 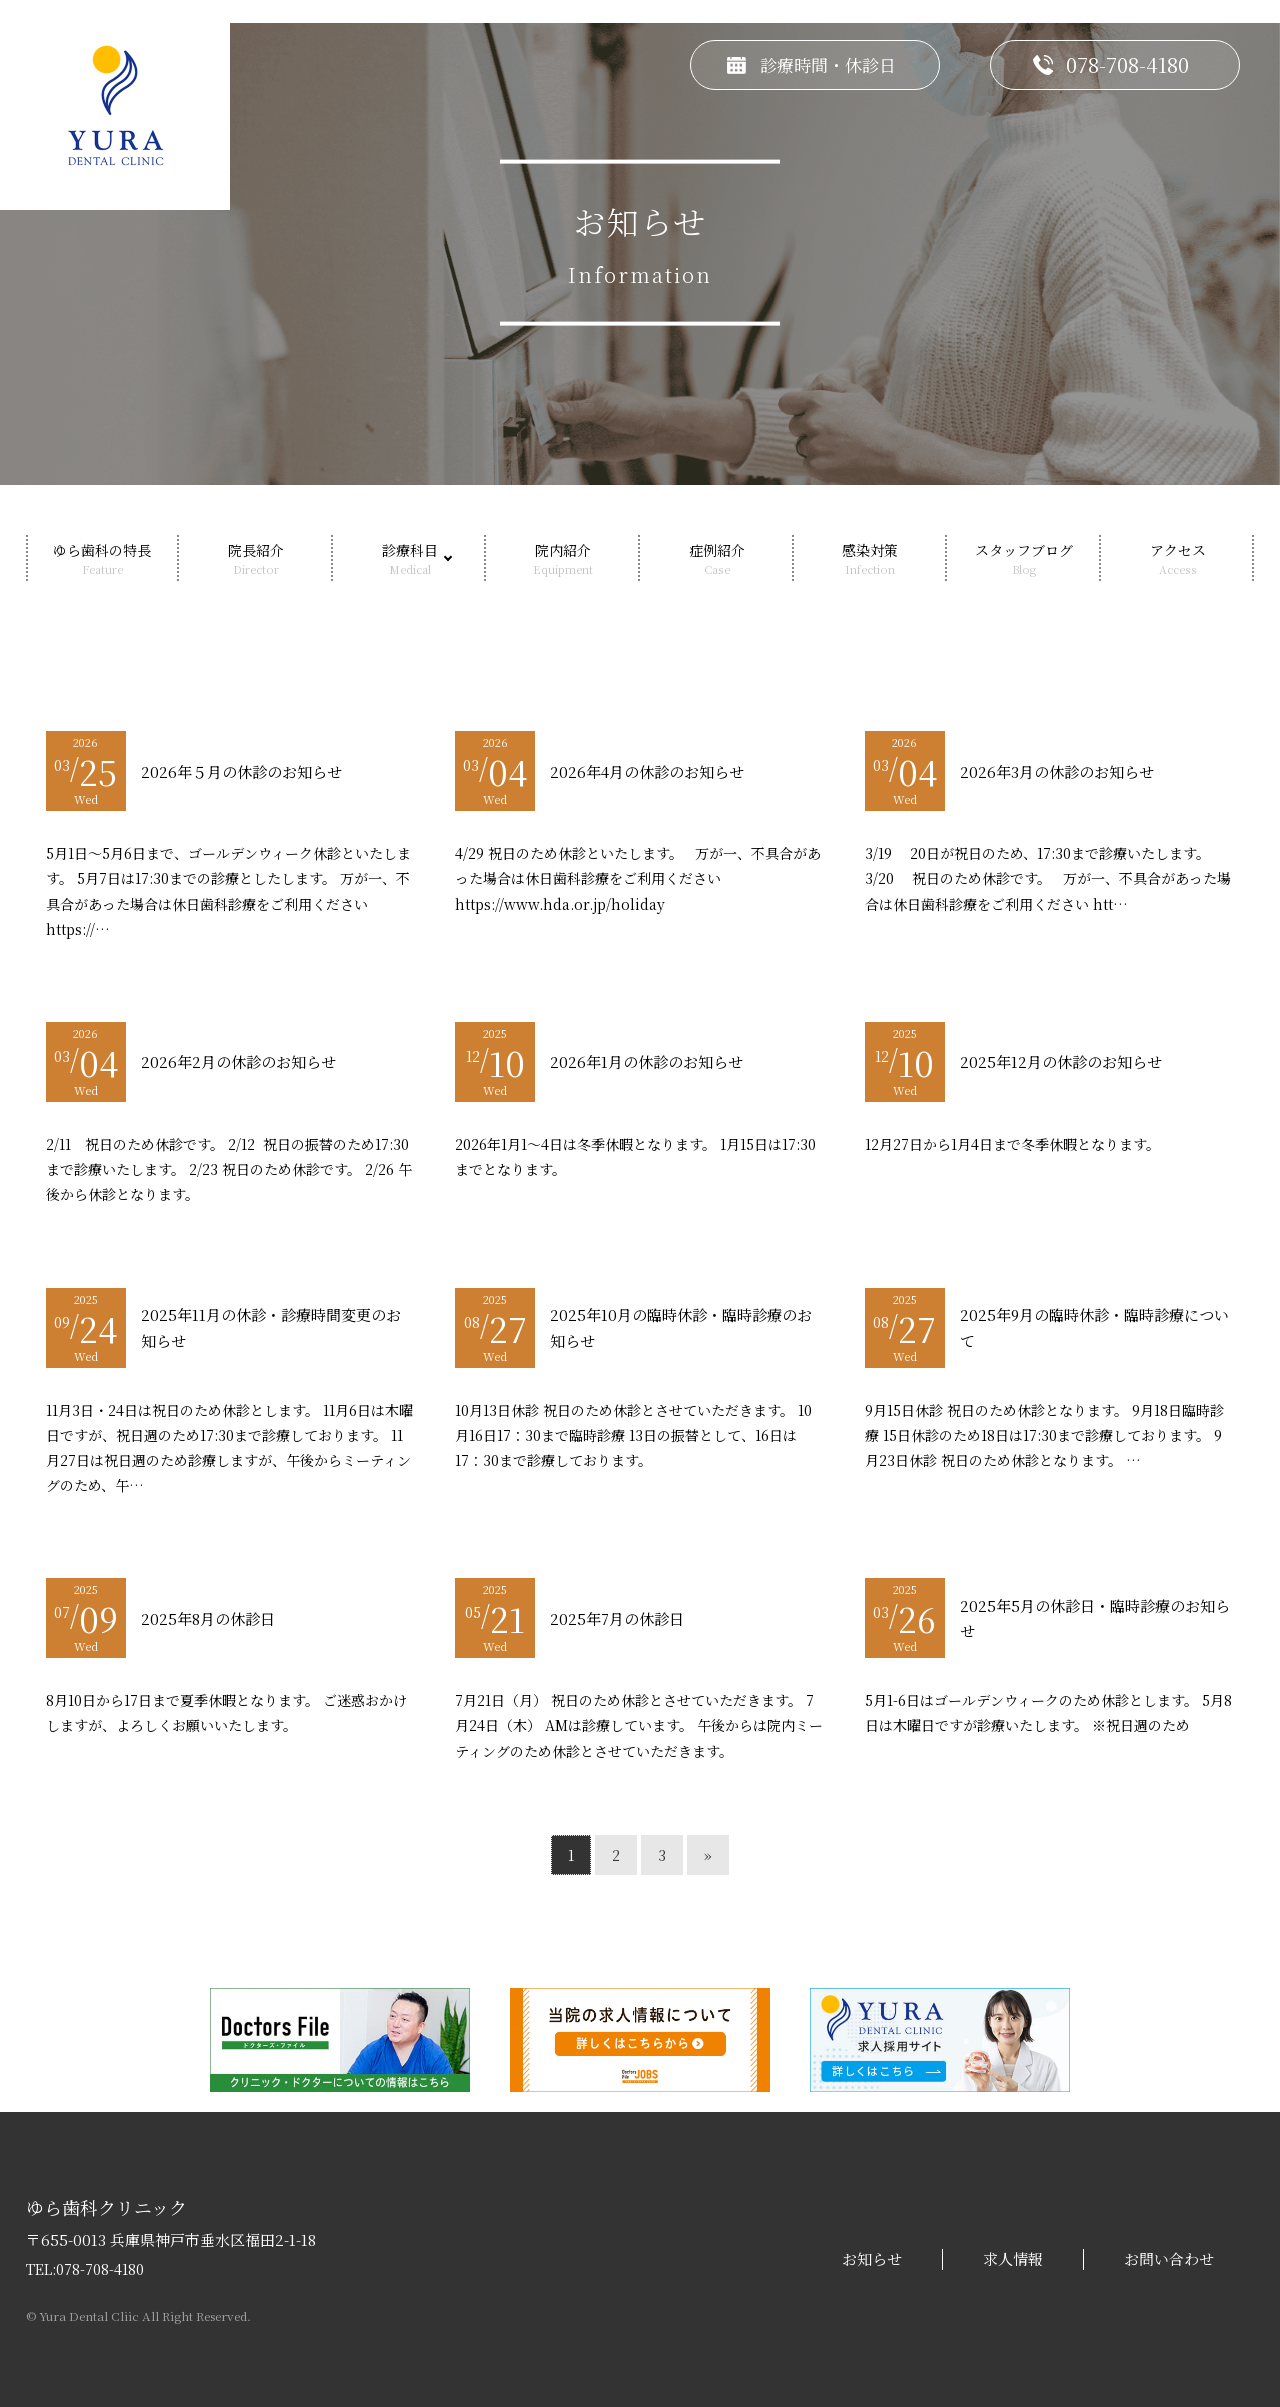 I want to click on お問い合わせ, so click(x=1169, y=2259).